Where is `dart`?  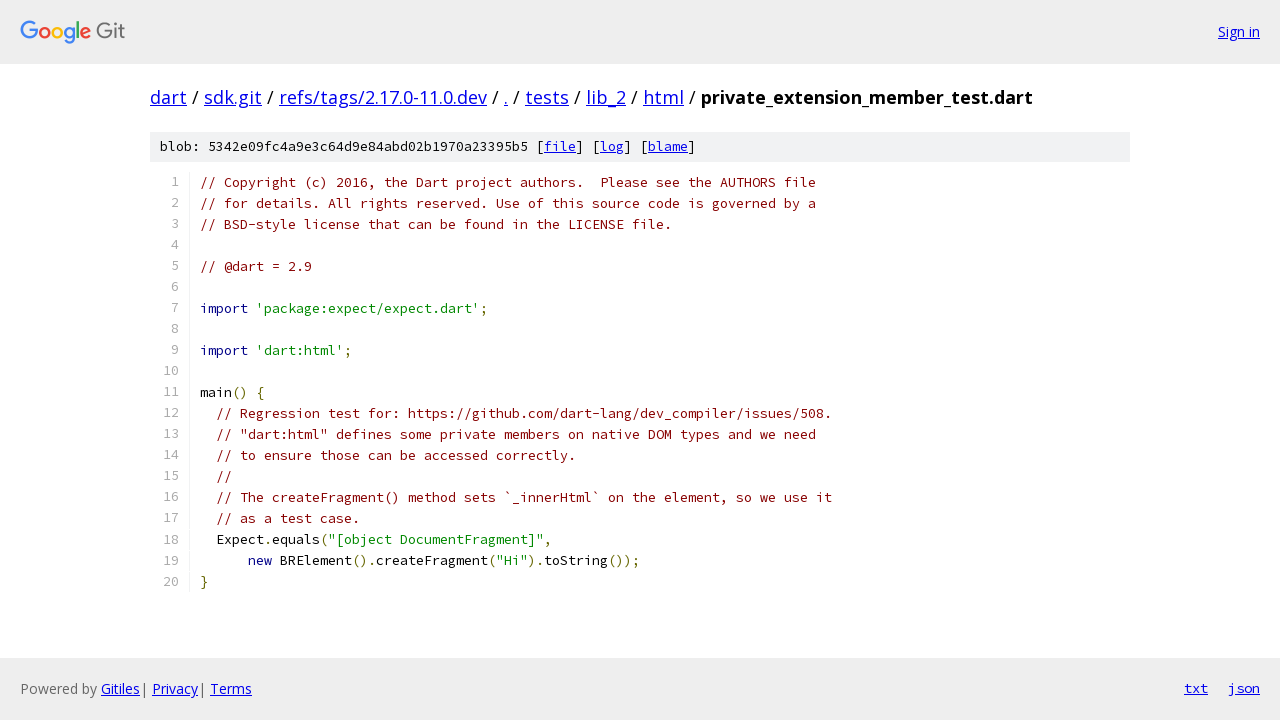
dart is located at coordinates (168, 97).